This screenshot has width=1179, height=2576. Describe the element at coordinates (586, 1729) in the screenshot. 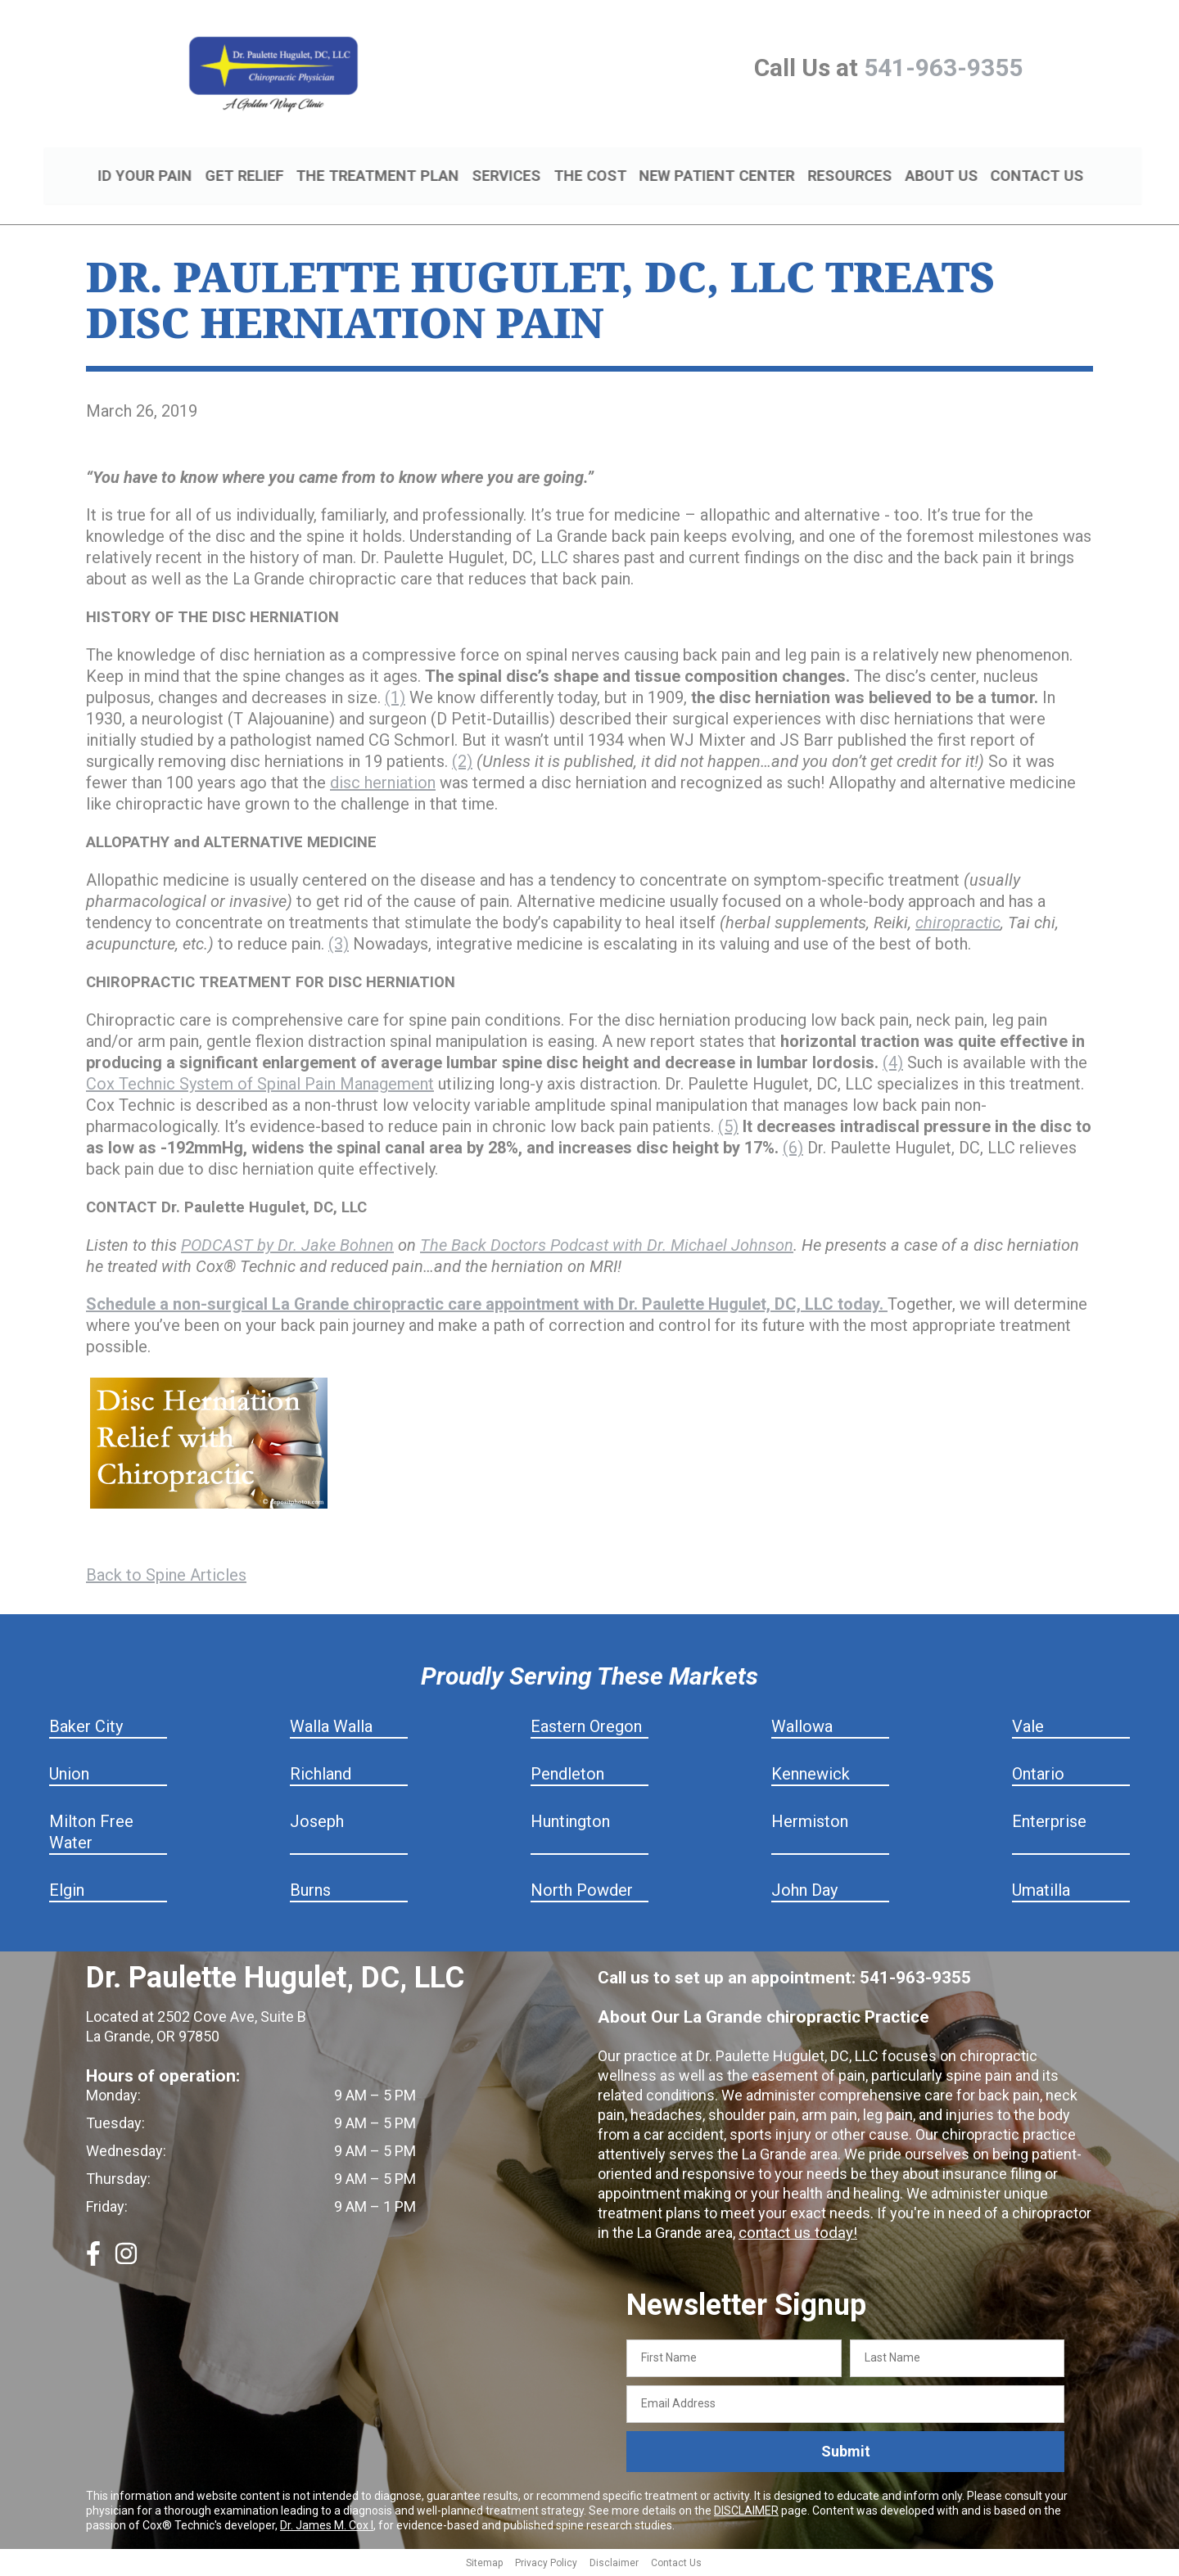

I see `Eastern Oregon` at that location.